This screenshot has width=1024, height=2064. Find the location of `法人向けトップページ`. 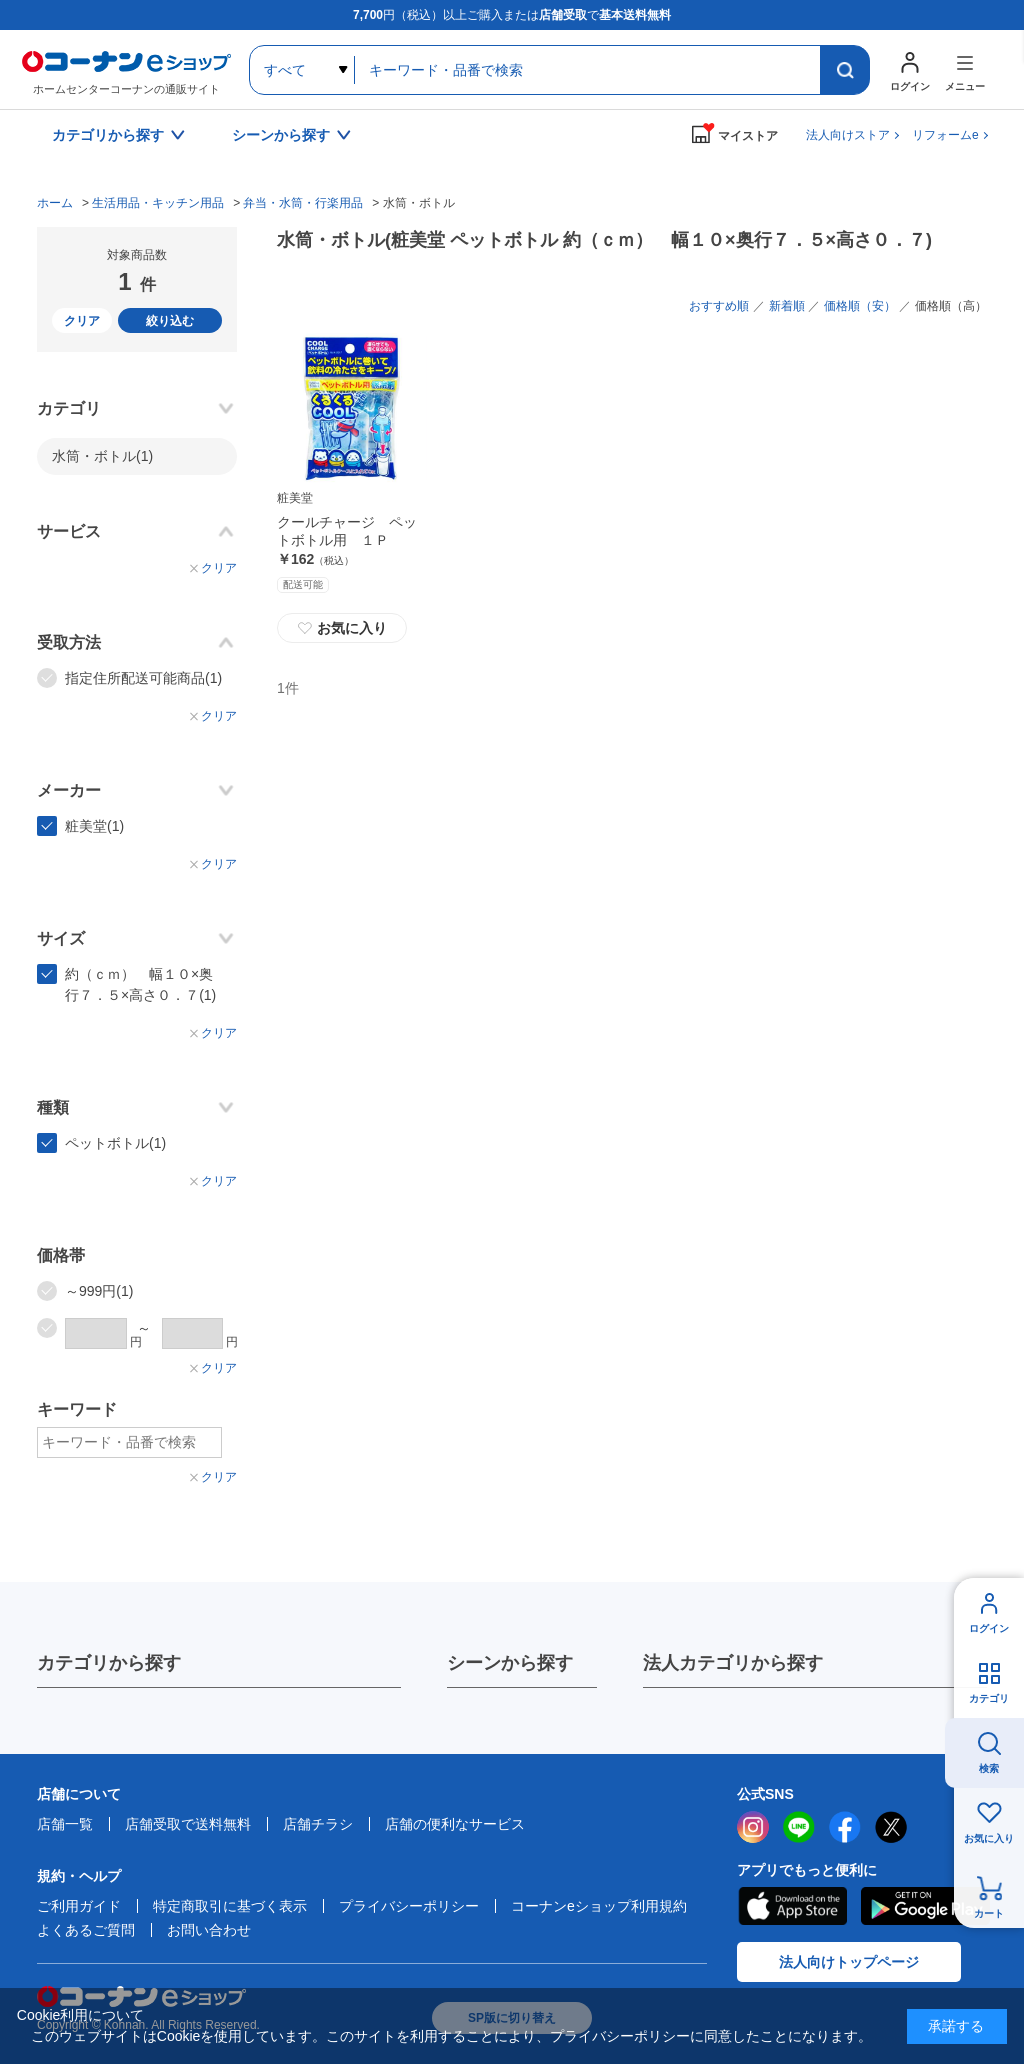

法人向けトップページ is located at coordinates (849, 1962).